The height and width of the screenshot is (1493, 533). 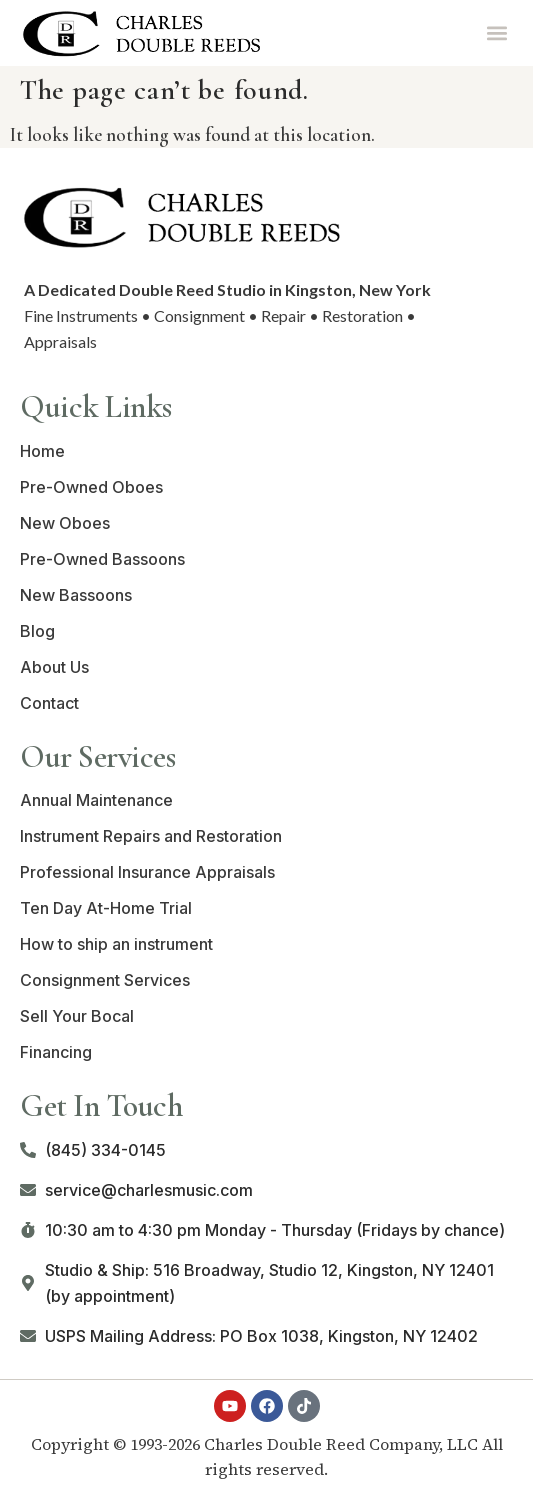 I want to click on Sell Your Bocal, so click(x=77, y=1016).